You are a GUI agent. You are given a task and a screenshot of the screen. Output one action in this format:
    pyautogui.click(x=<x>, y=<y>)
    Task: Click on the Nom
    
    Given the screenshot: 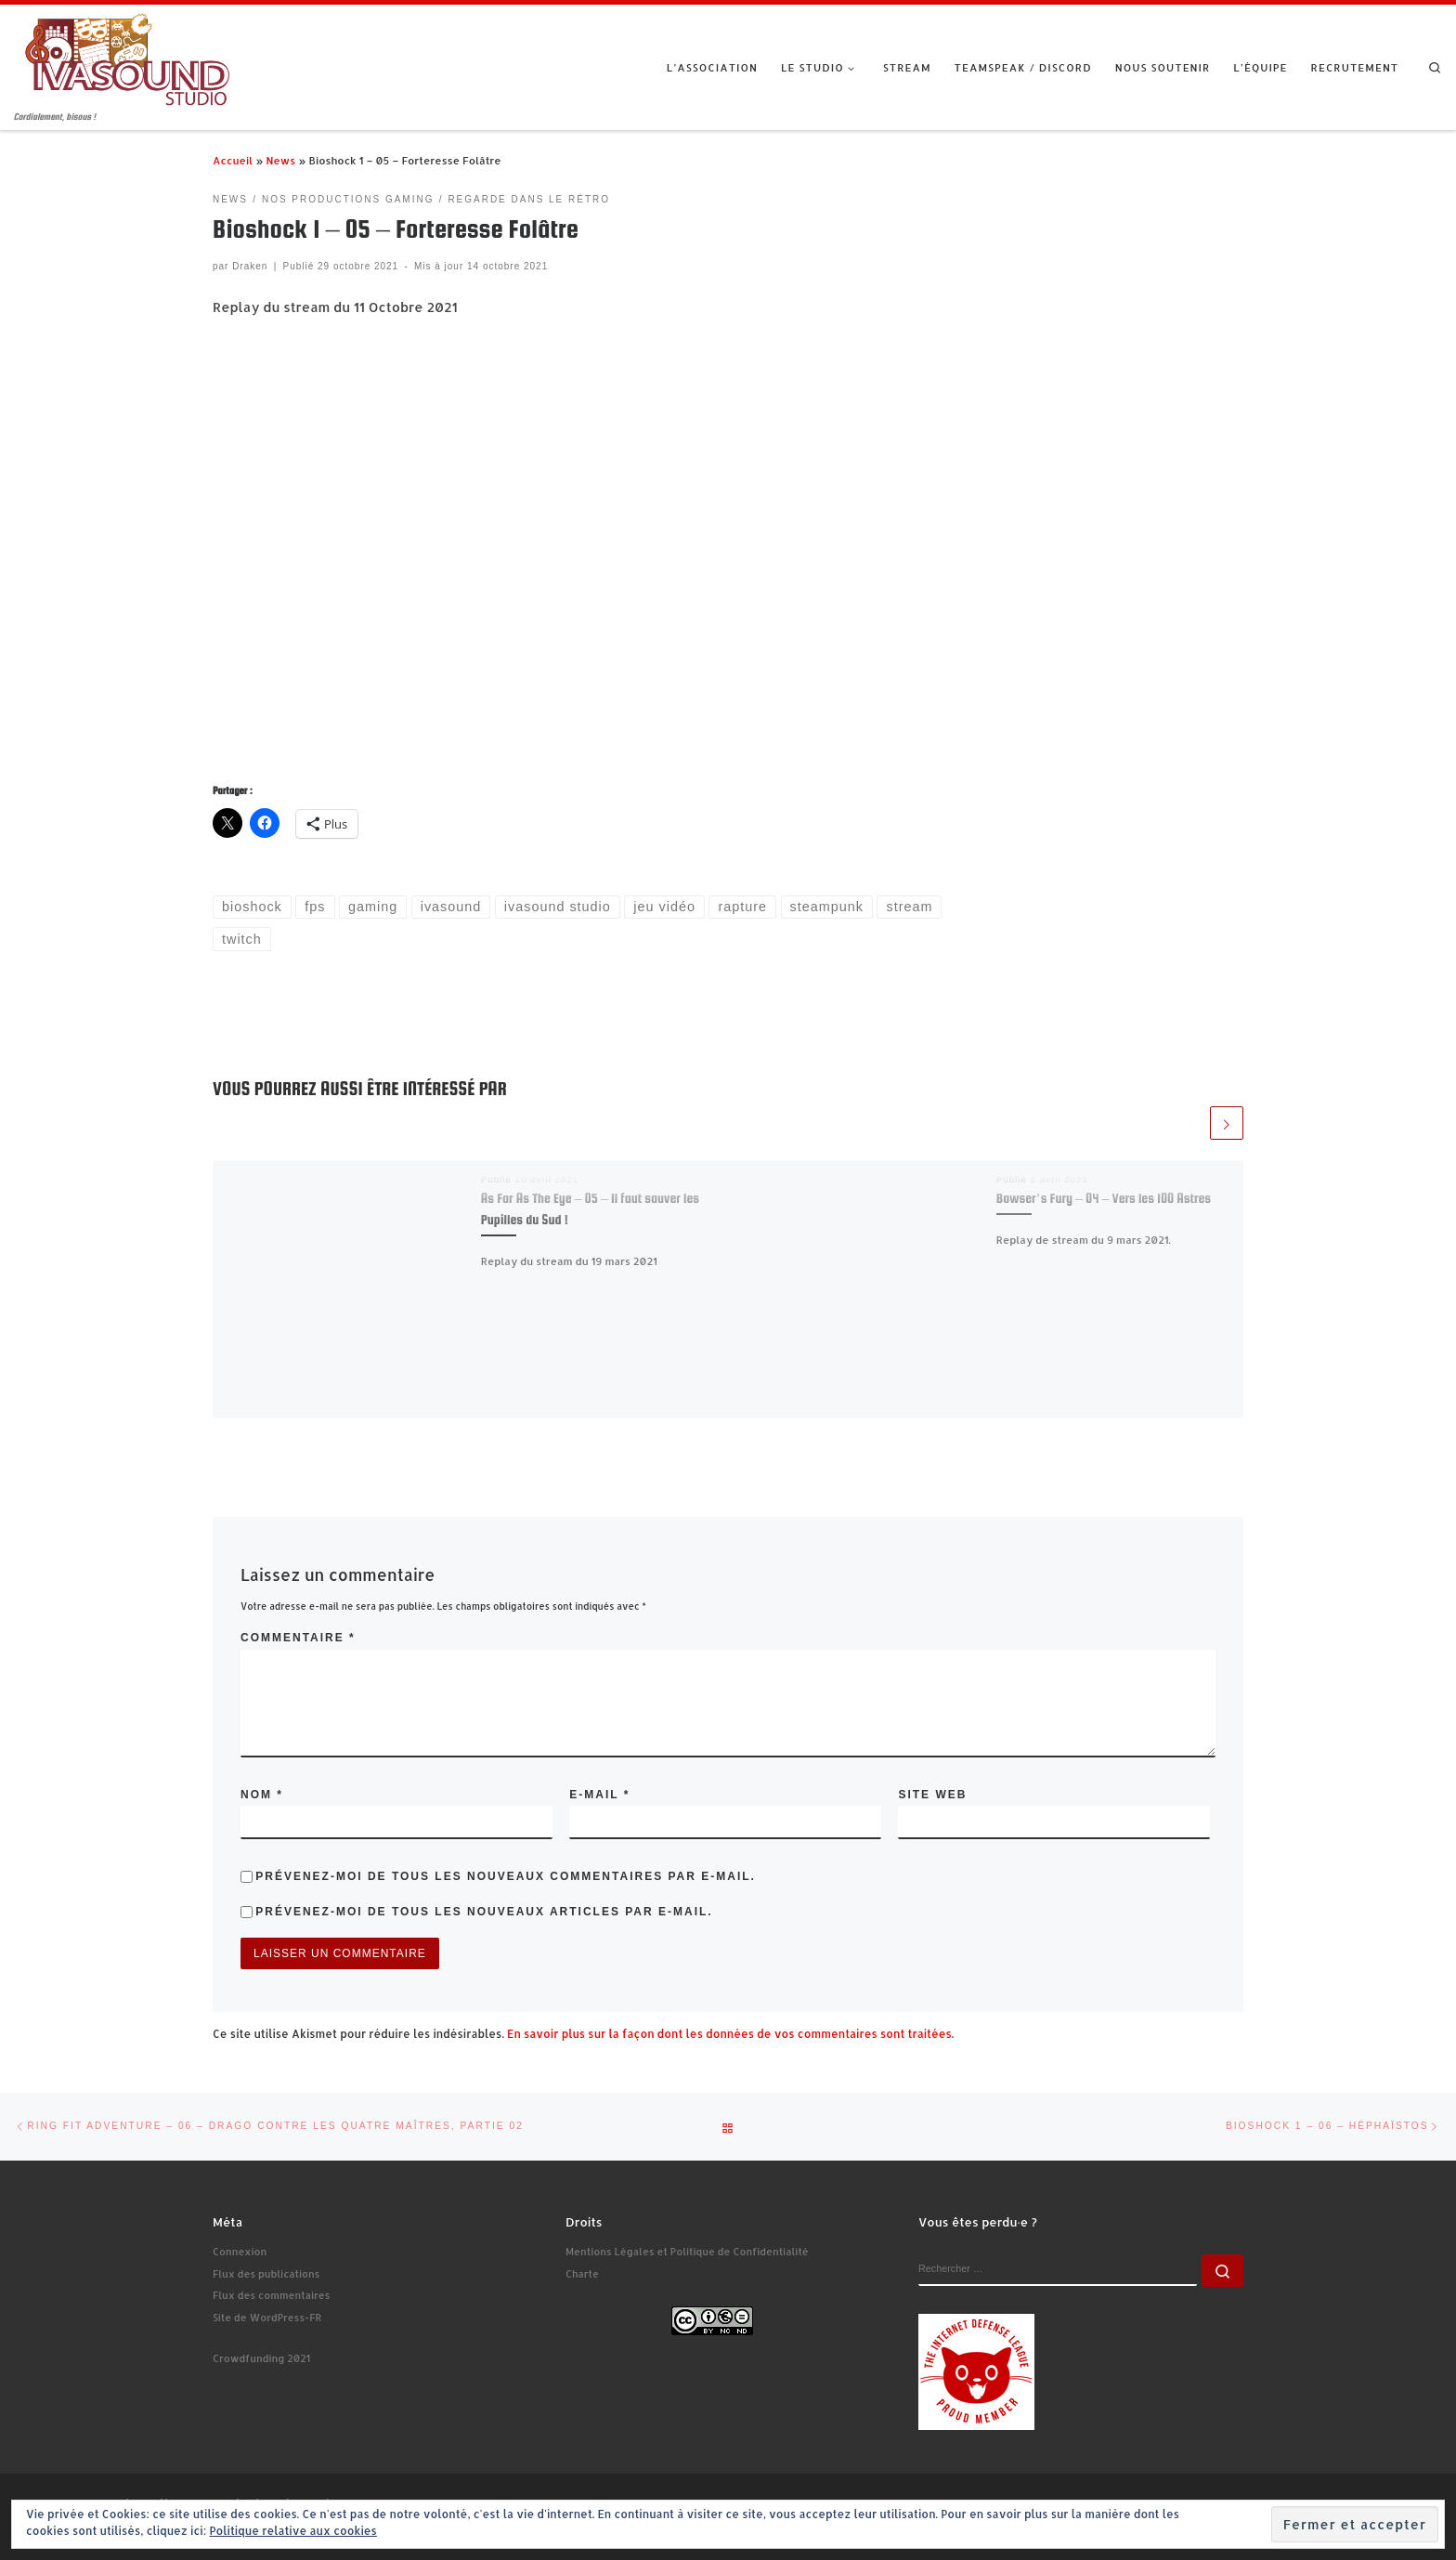 What is the action you would take?
    pyautogui.click(x=261, y=1794)
    